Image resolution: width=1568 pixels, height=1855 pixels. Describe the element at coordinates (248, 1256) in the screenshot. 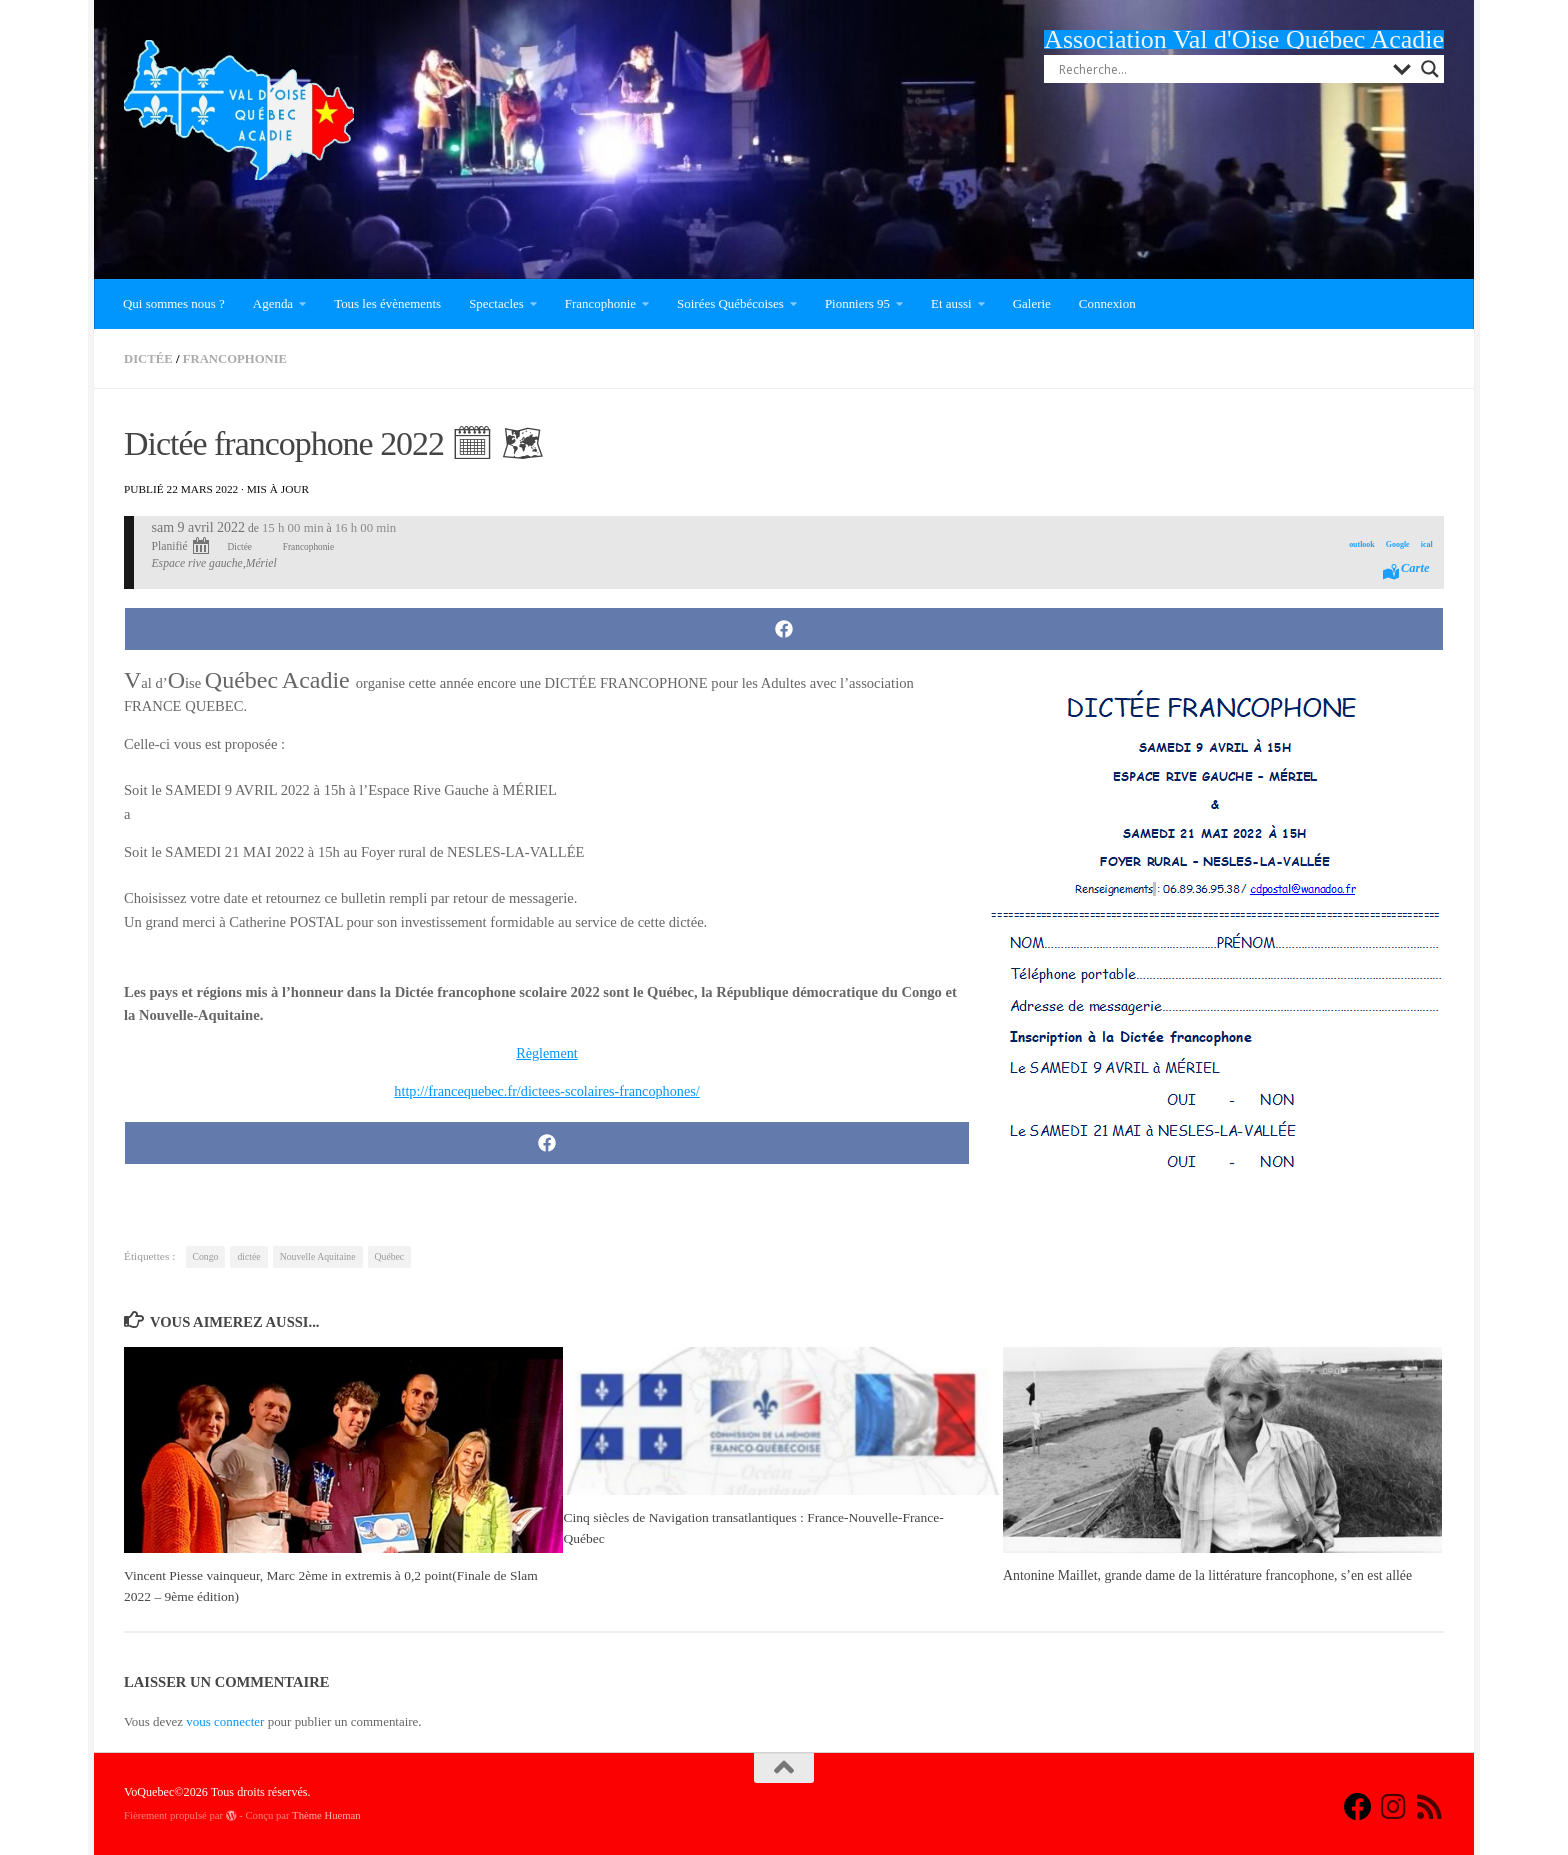

I see `dictée` at that location.